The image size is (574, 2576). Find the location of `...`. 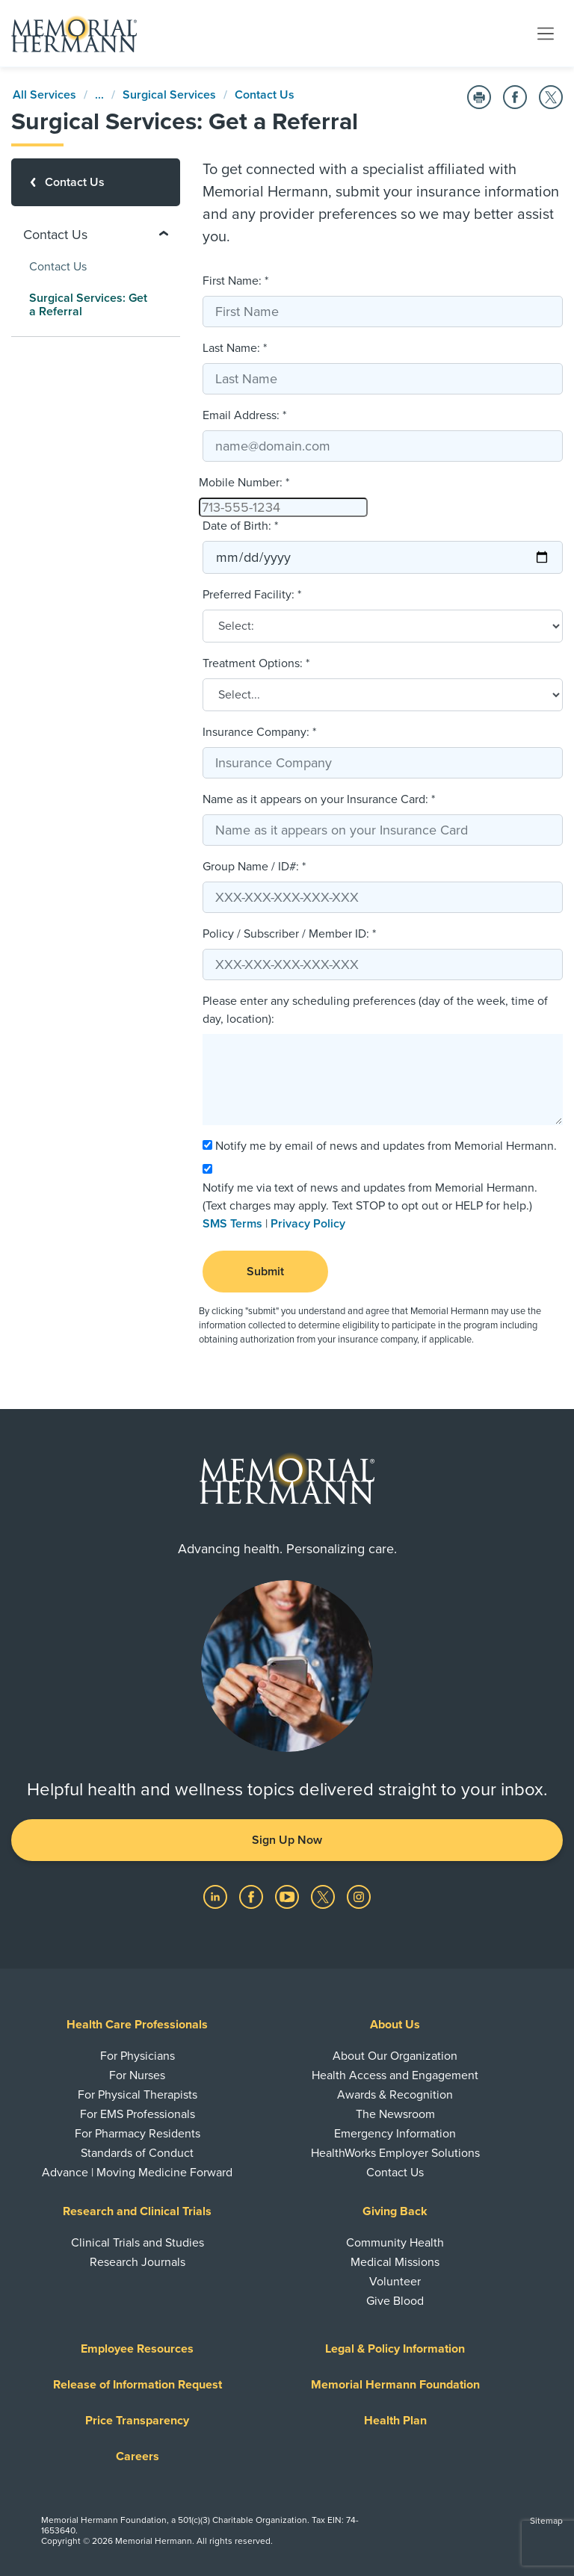

... is located at coordinates (99, 94).